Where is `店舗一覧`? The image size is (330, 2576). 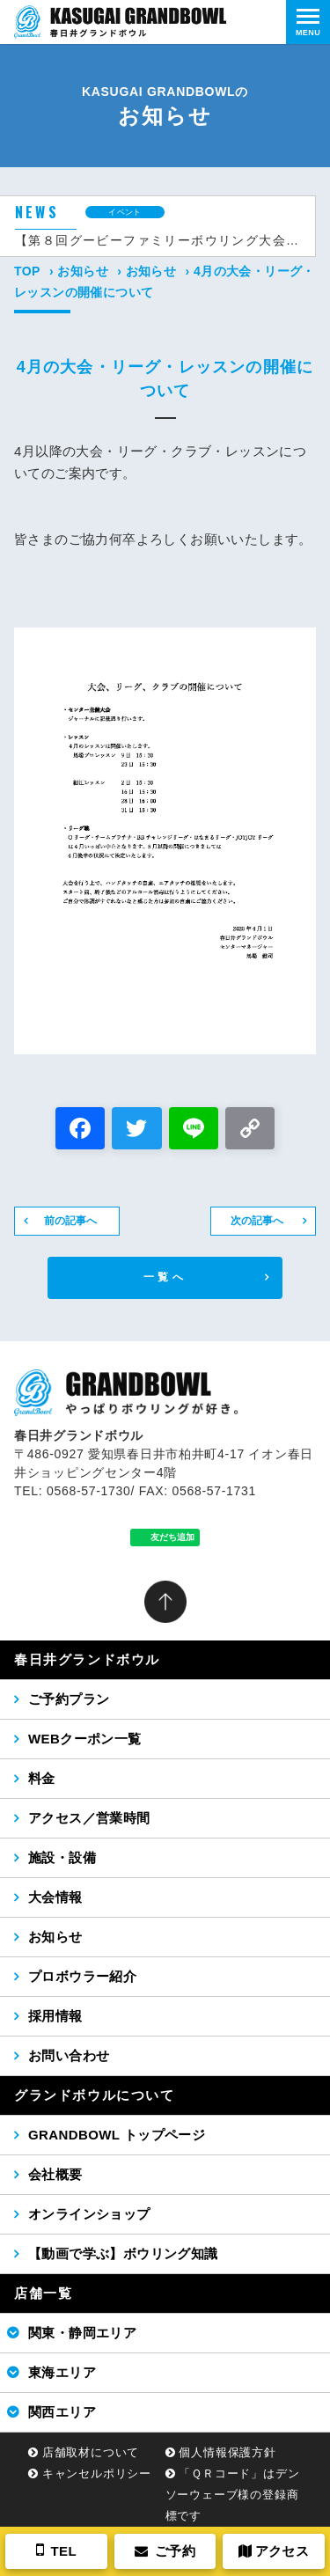
店舗一覧 is located at coordinates (43, 2293).